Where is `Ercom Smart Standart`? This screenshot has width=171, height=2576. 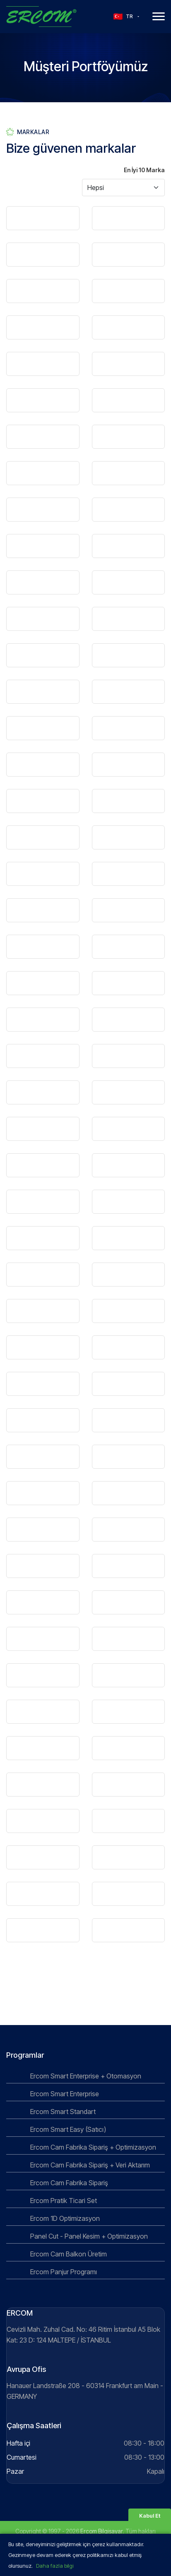 Ercom Smart Standart is located at coordinates (62, 2111).